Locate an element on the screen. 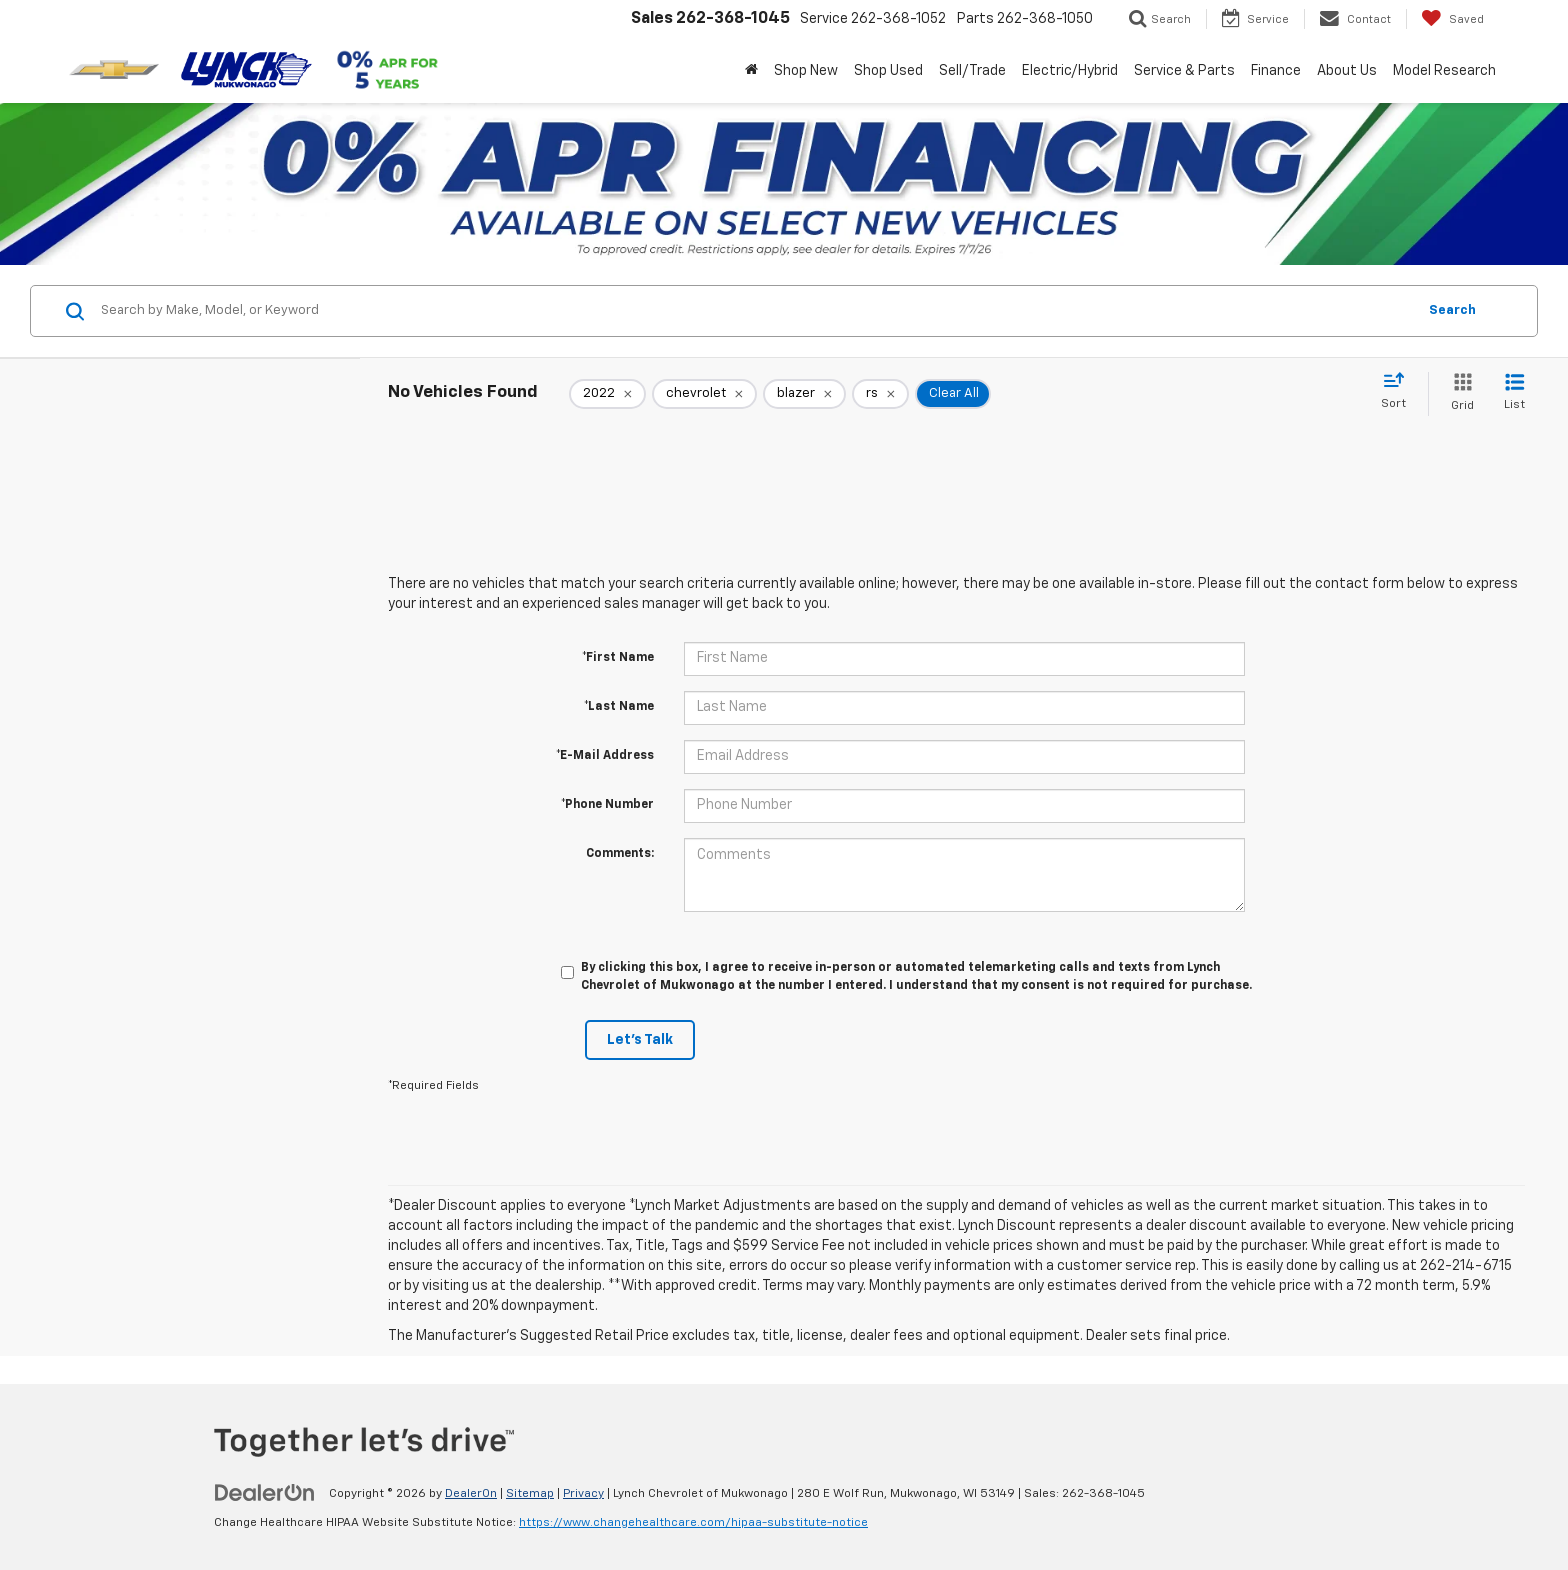 The width and height of the screenshot is (1568, 1570). [Grid View] is located at coordinates (1458, 393).